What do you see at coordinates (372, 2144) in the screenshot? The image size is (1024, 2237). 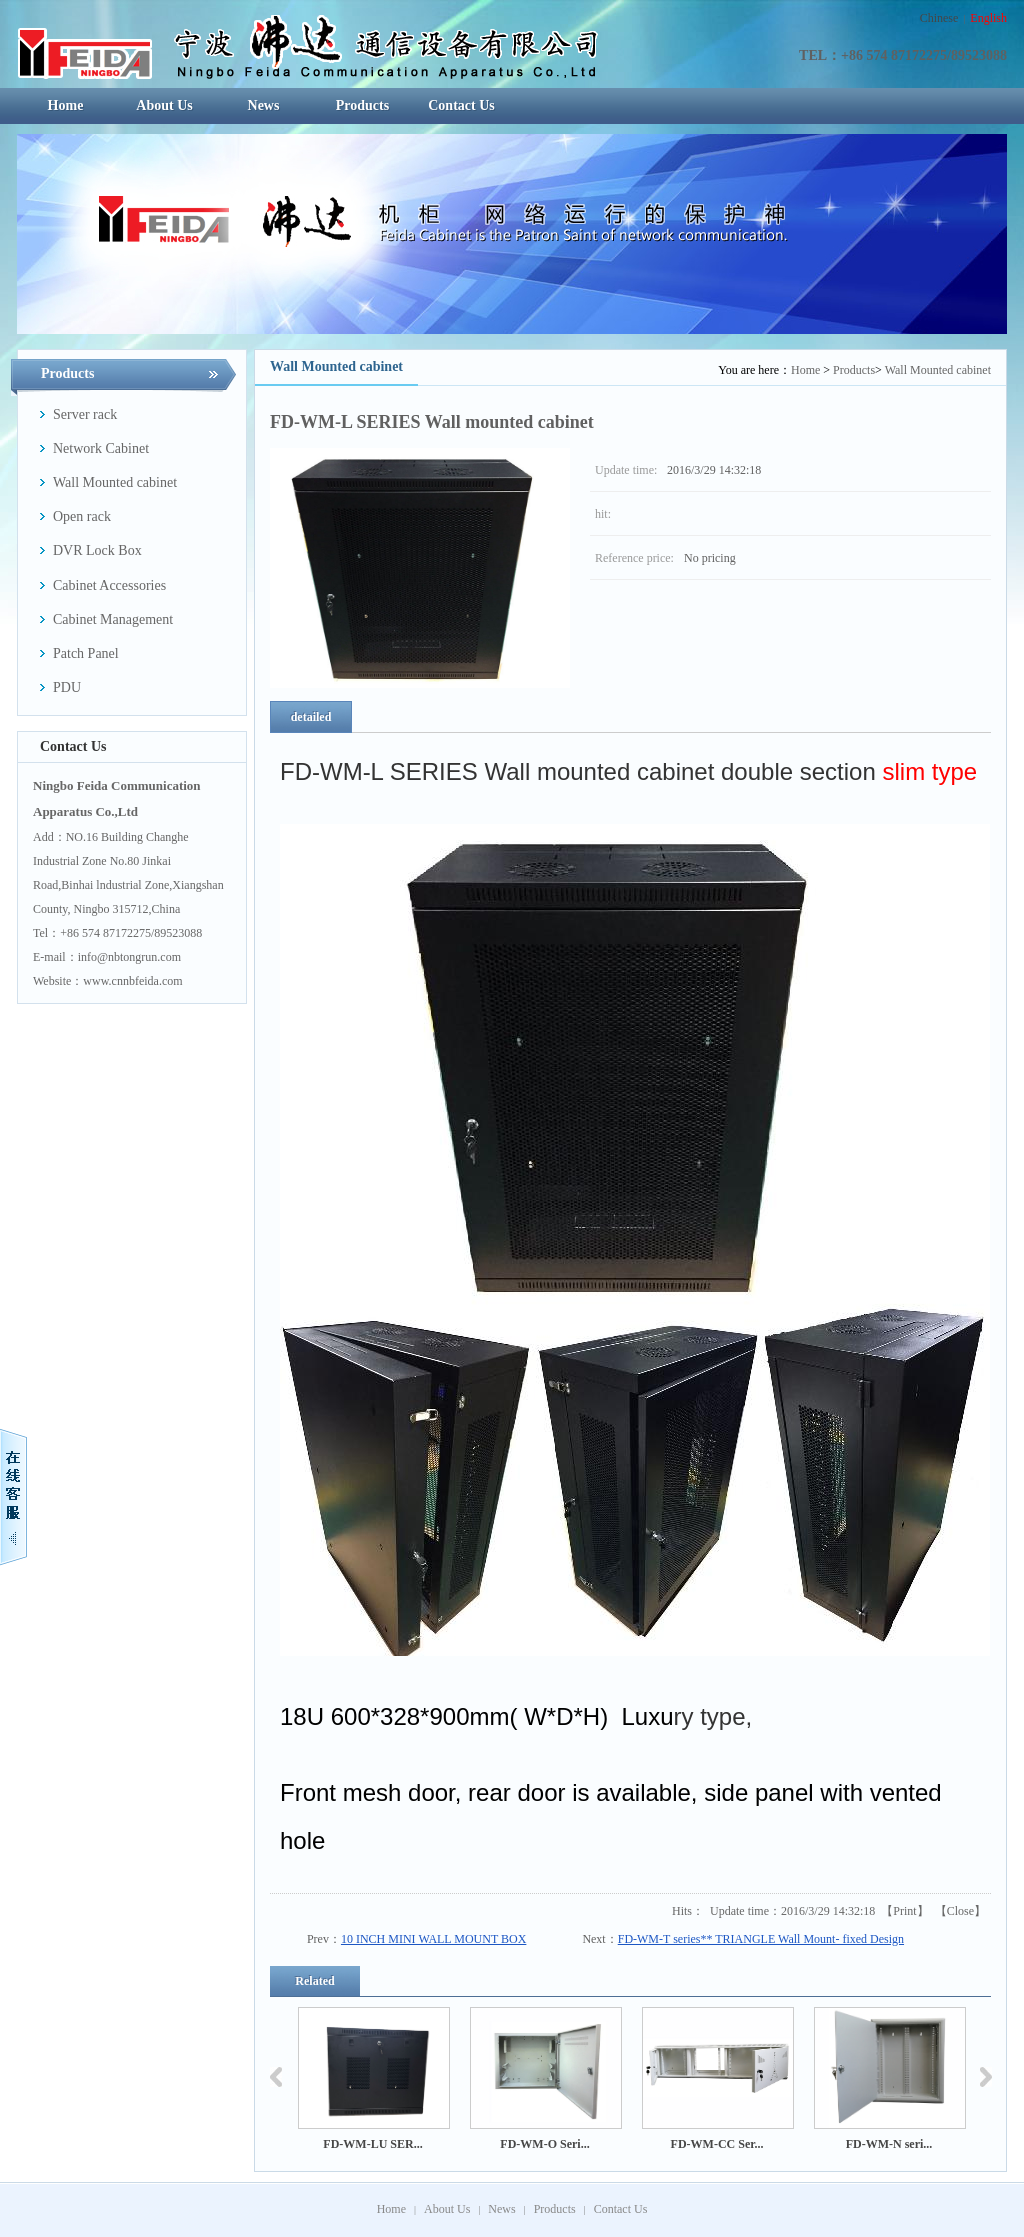 I see `FD-WM-LU SER...` at bounding box center [372, 2144].